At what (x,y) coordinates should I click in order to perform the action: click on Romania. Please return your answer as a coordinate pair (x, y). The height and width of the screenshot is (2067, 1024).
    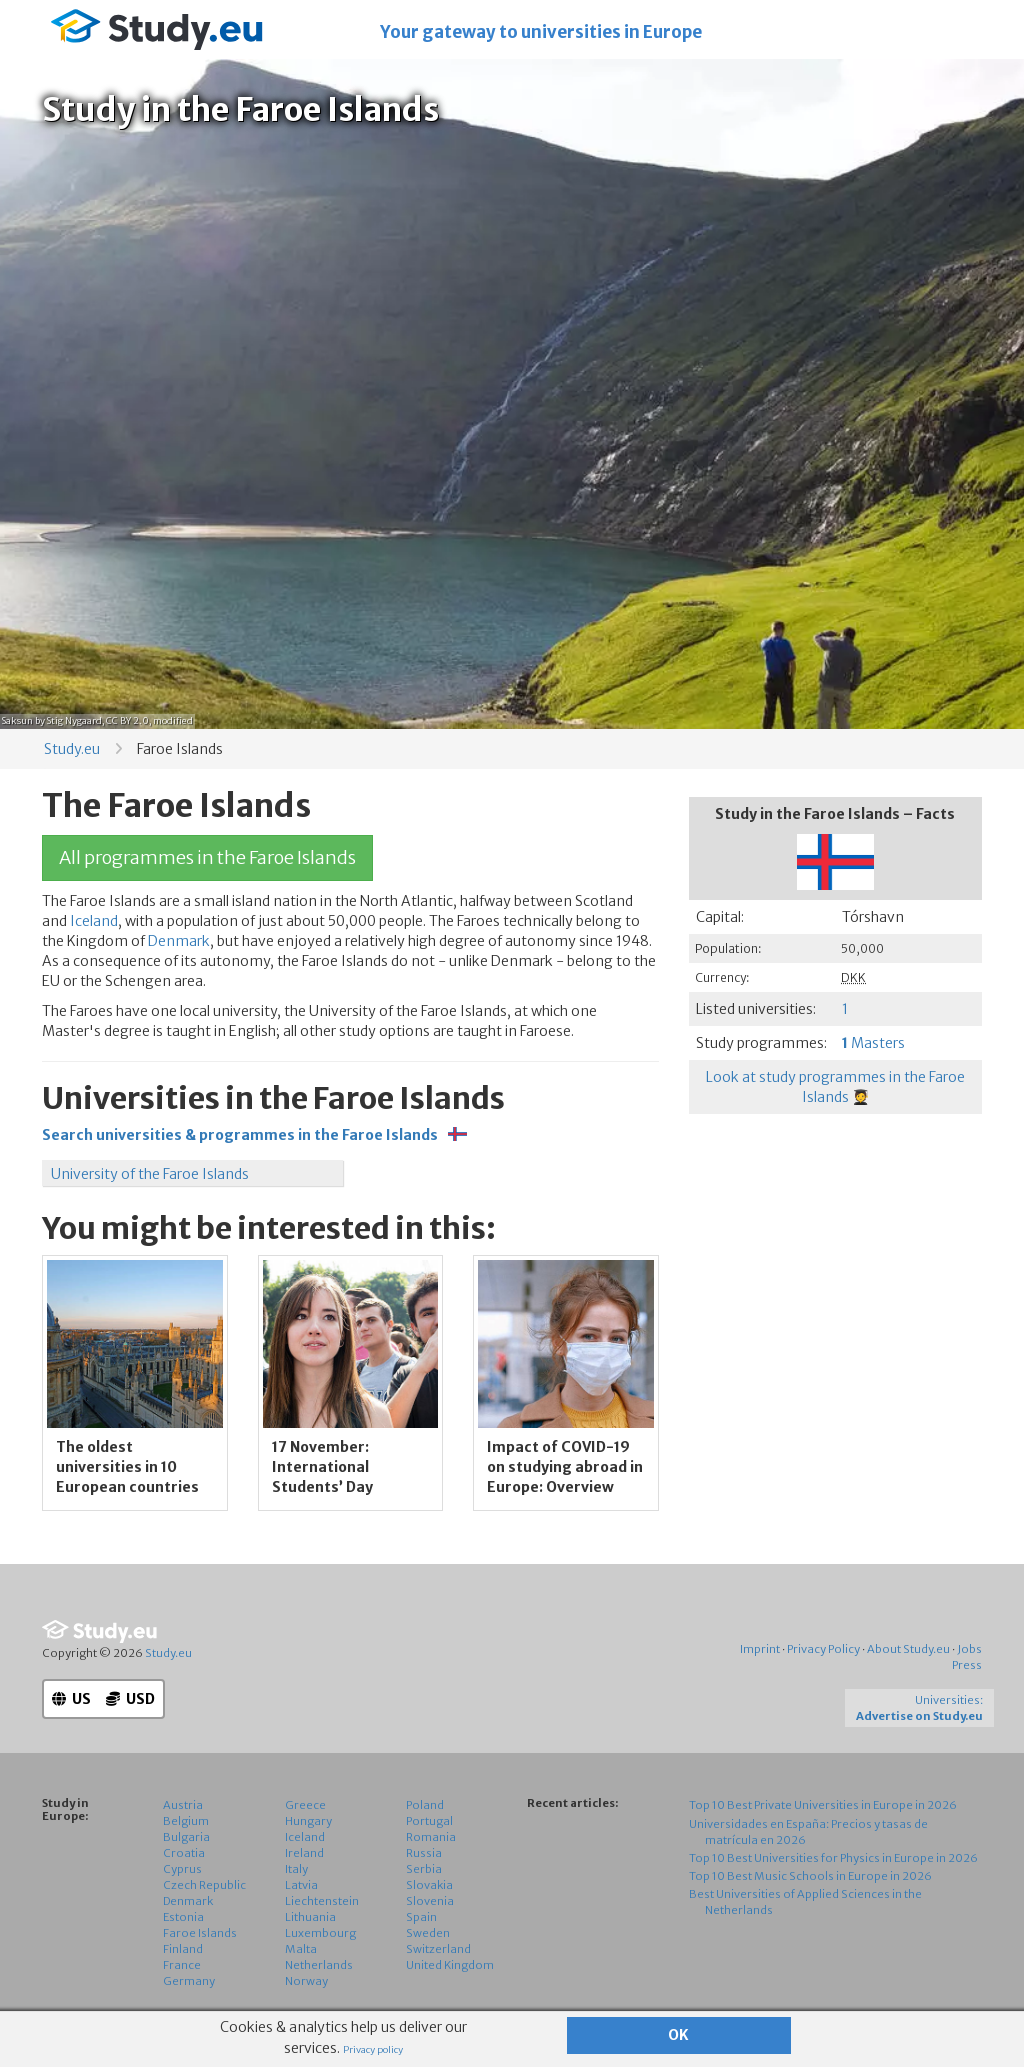
    Looking at the image, I should click on (431, 1837).